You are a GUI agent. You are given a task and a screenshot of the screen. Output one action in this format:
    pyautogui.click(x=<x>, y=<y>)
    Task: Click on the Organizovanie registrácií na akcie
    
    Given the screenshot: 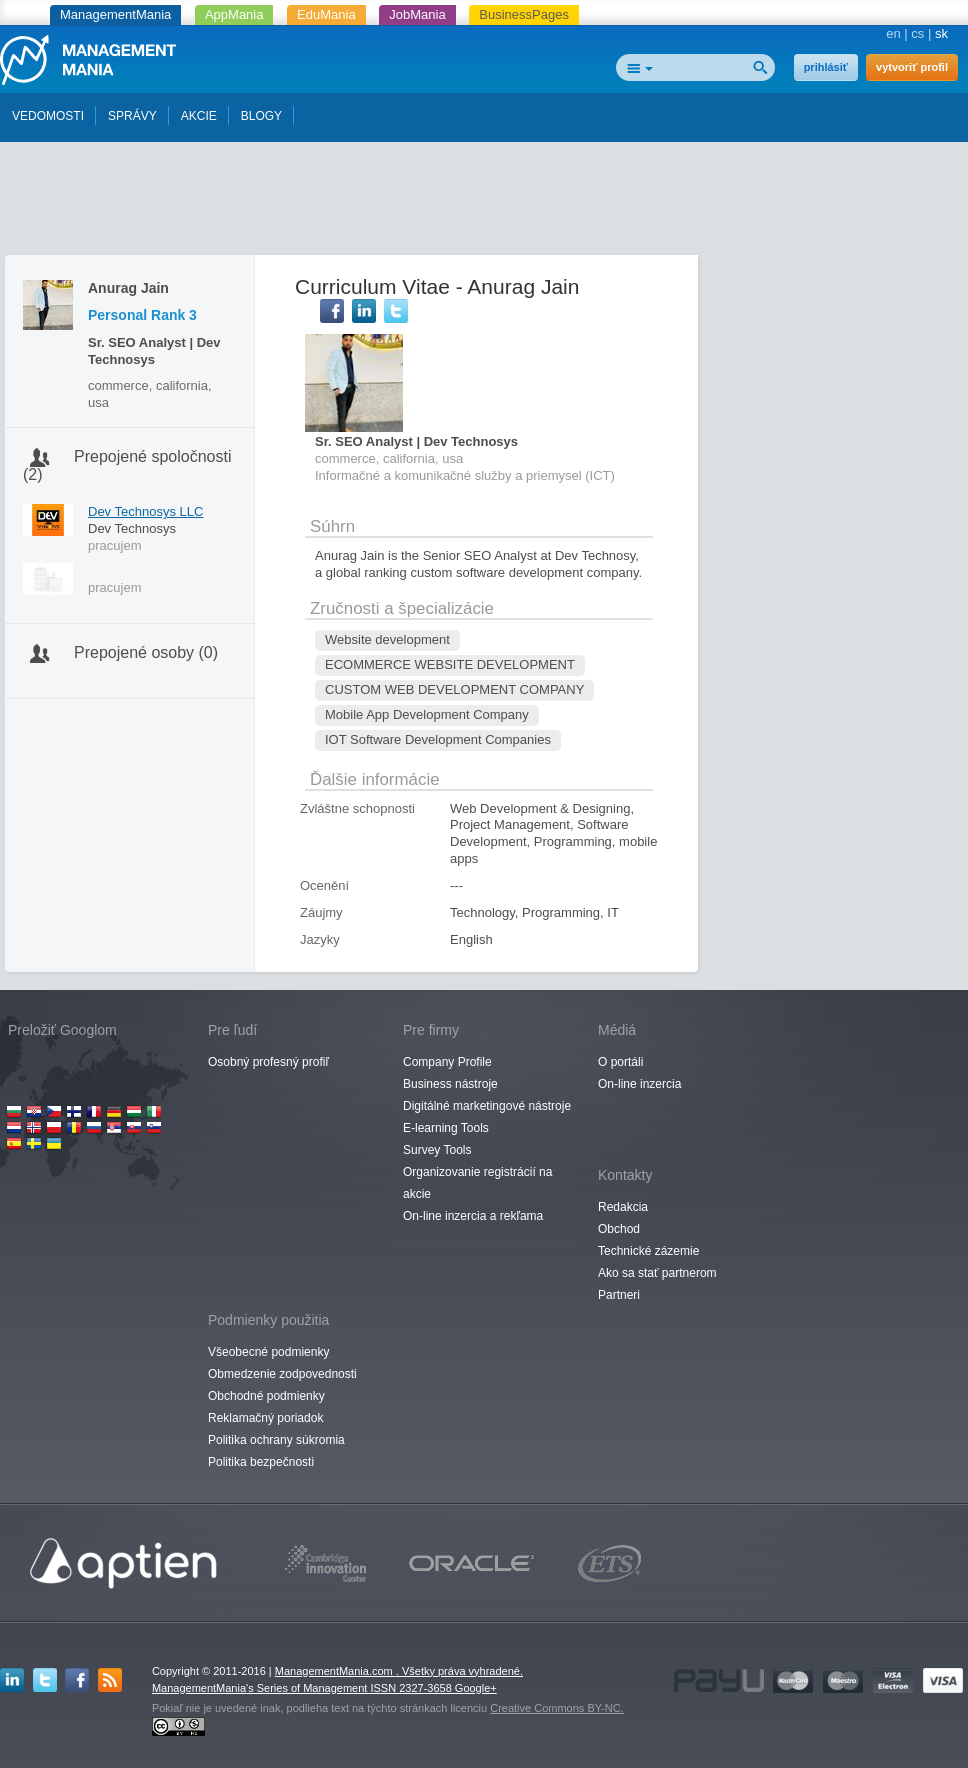 What is the action you would take?
    pyautogui.click(x=477, y=1183)
    